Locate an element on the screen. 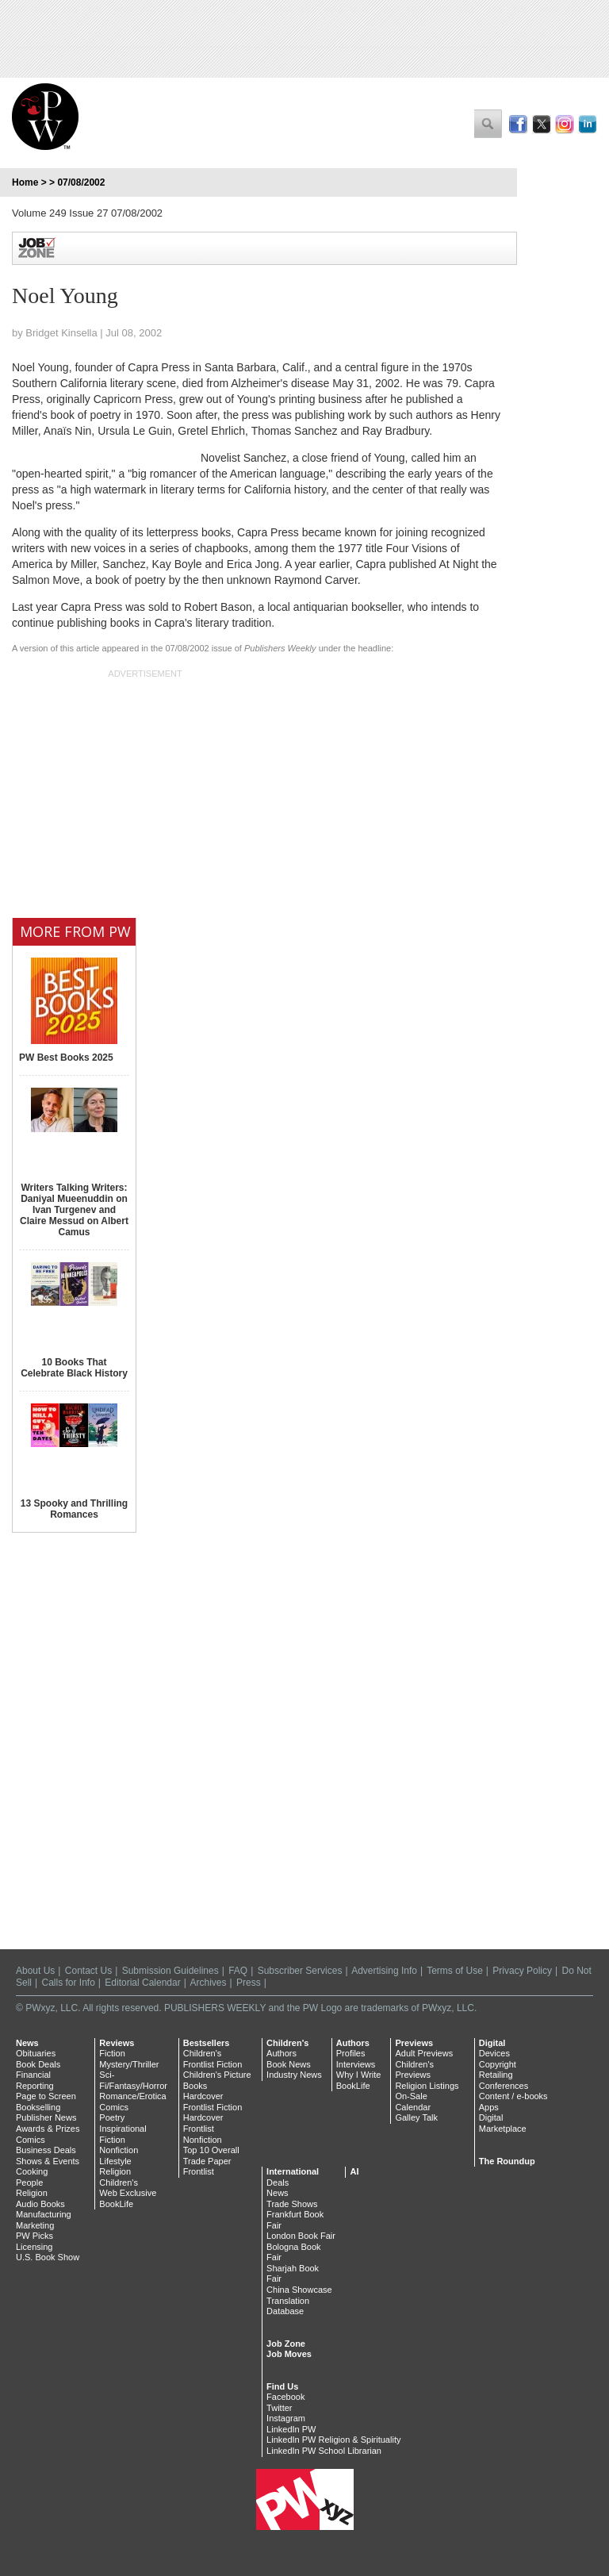 The image size is (609, 2576). FAQ is located at coordinates (237, 1970).